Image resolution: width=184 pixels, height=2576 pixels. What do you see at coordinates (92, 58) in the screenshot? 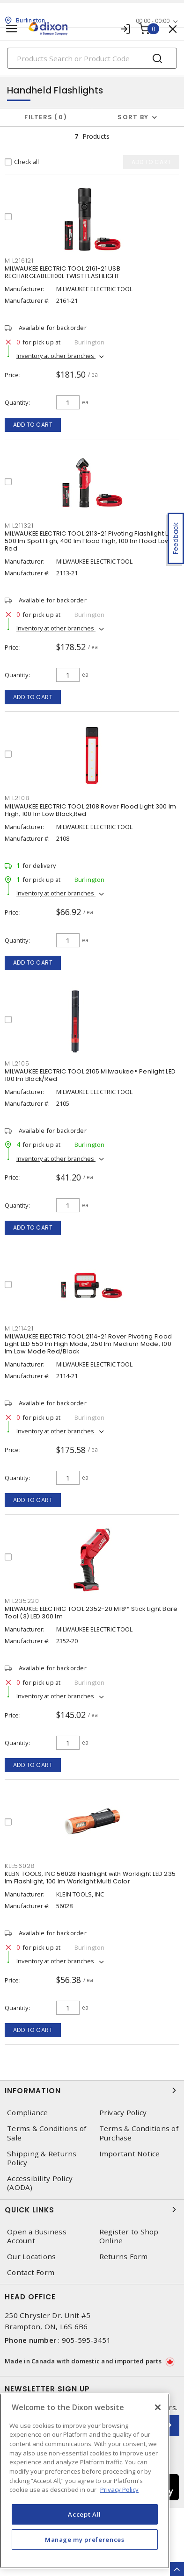
I see `[Search]` at bounding box center [92, 58].